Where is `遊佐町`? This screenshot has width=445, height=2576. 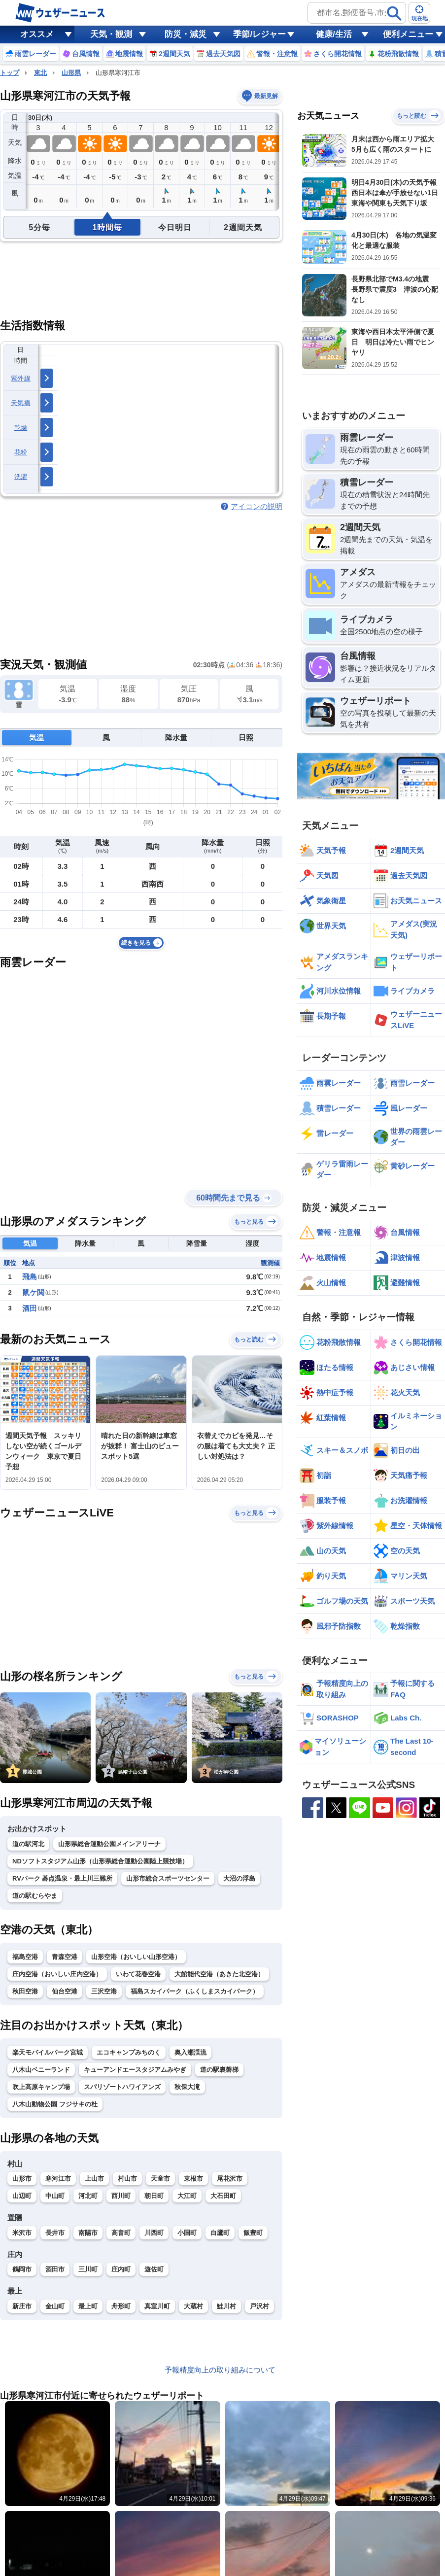 遊佐町 is located at coordinates (154, 2269).